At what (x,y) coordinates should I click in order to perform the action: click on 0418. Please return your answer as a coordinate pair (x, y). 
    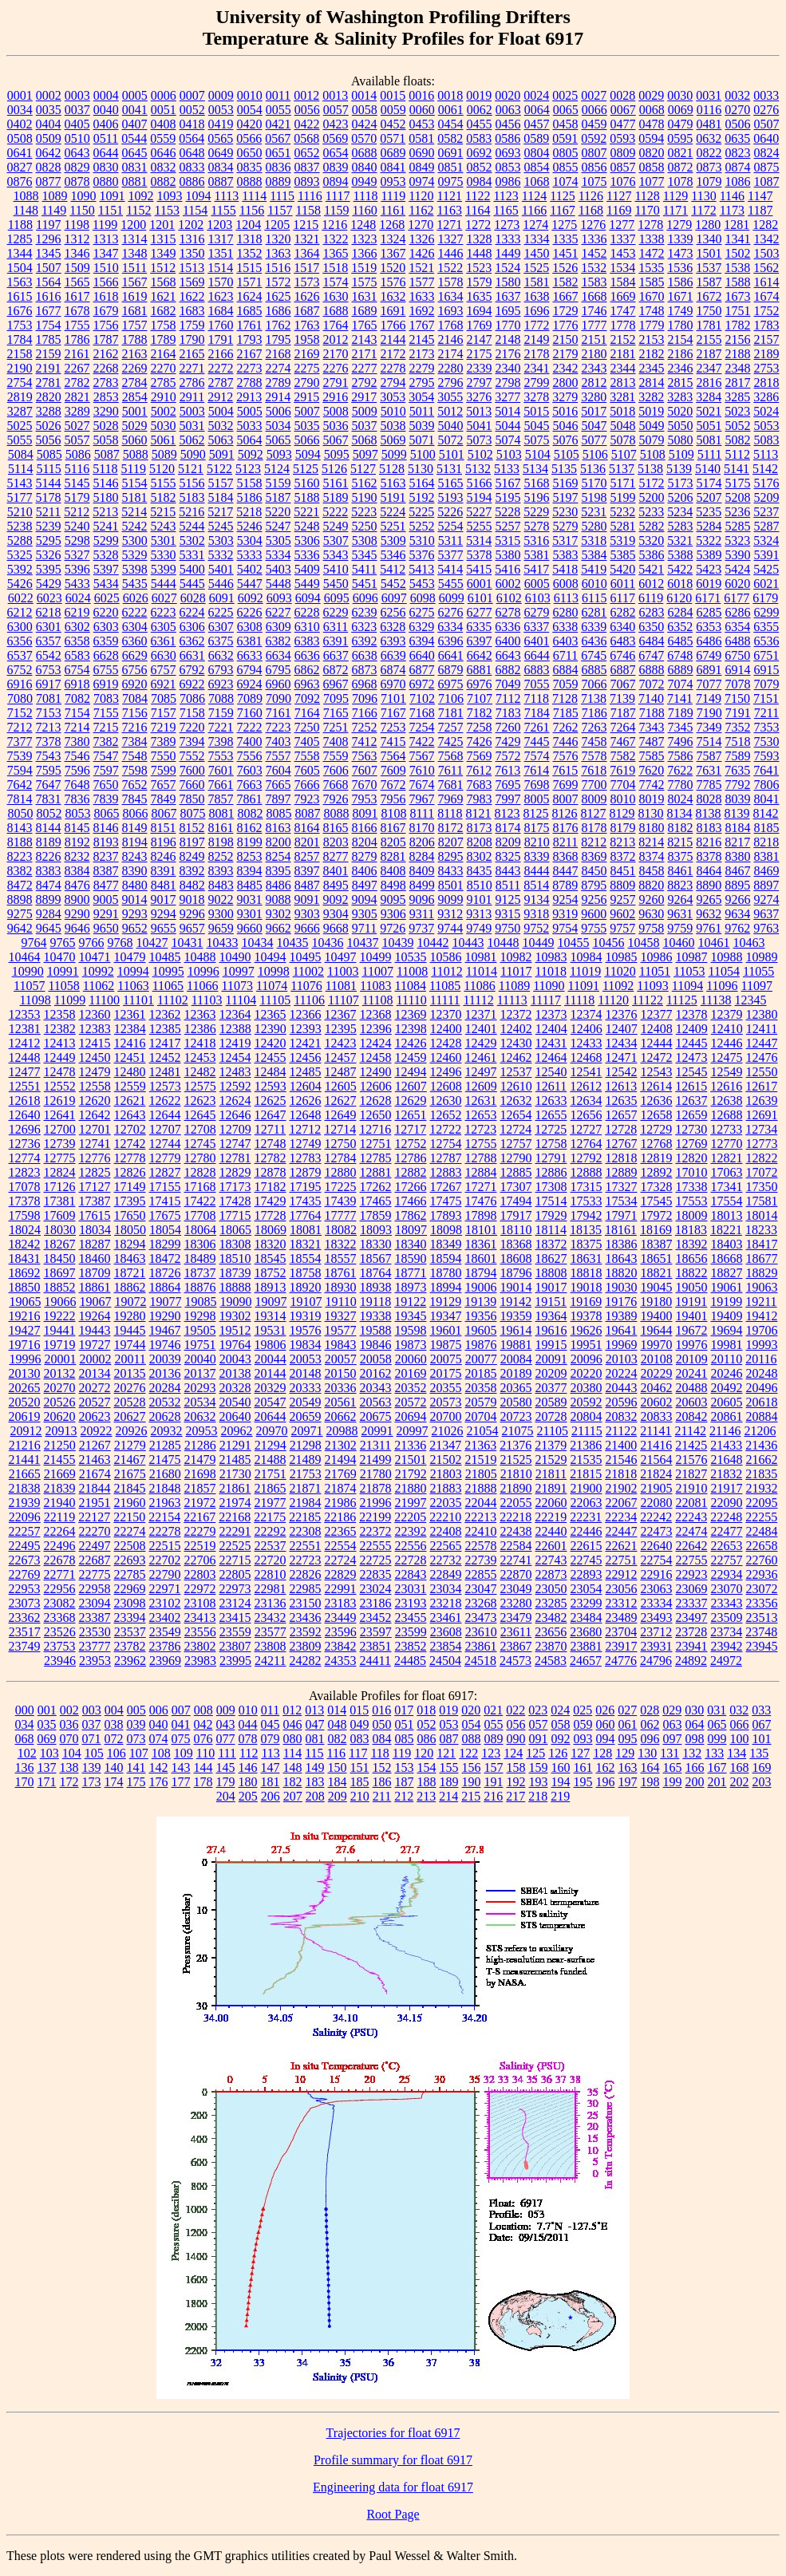
    Looking at the image, I should click on (192, 124).